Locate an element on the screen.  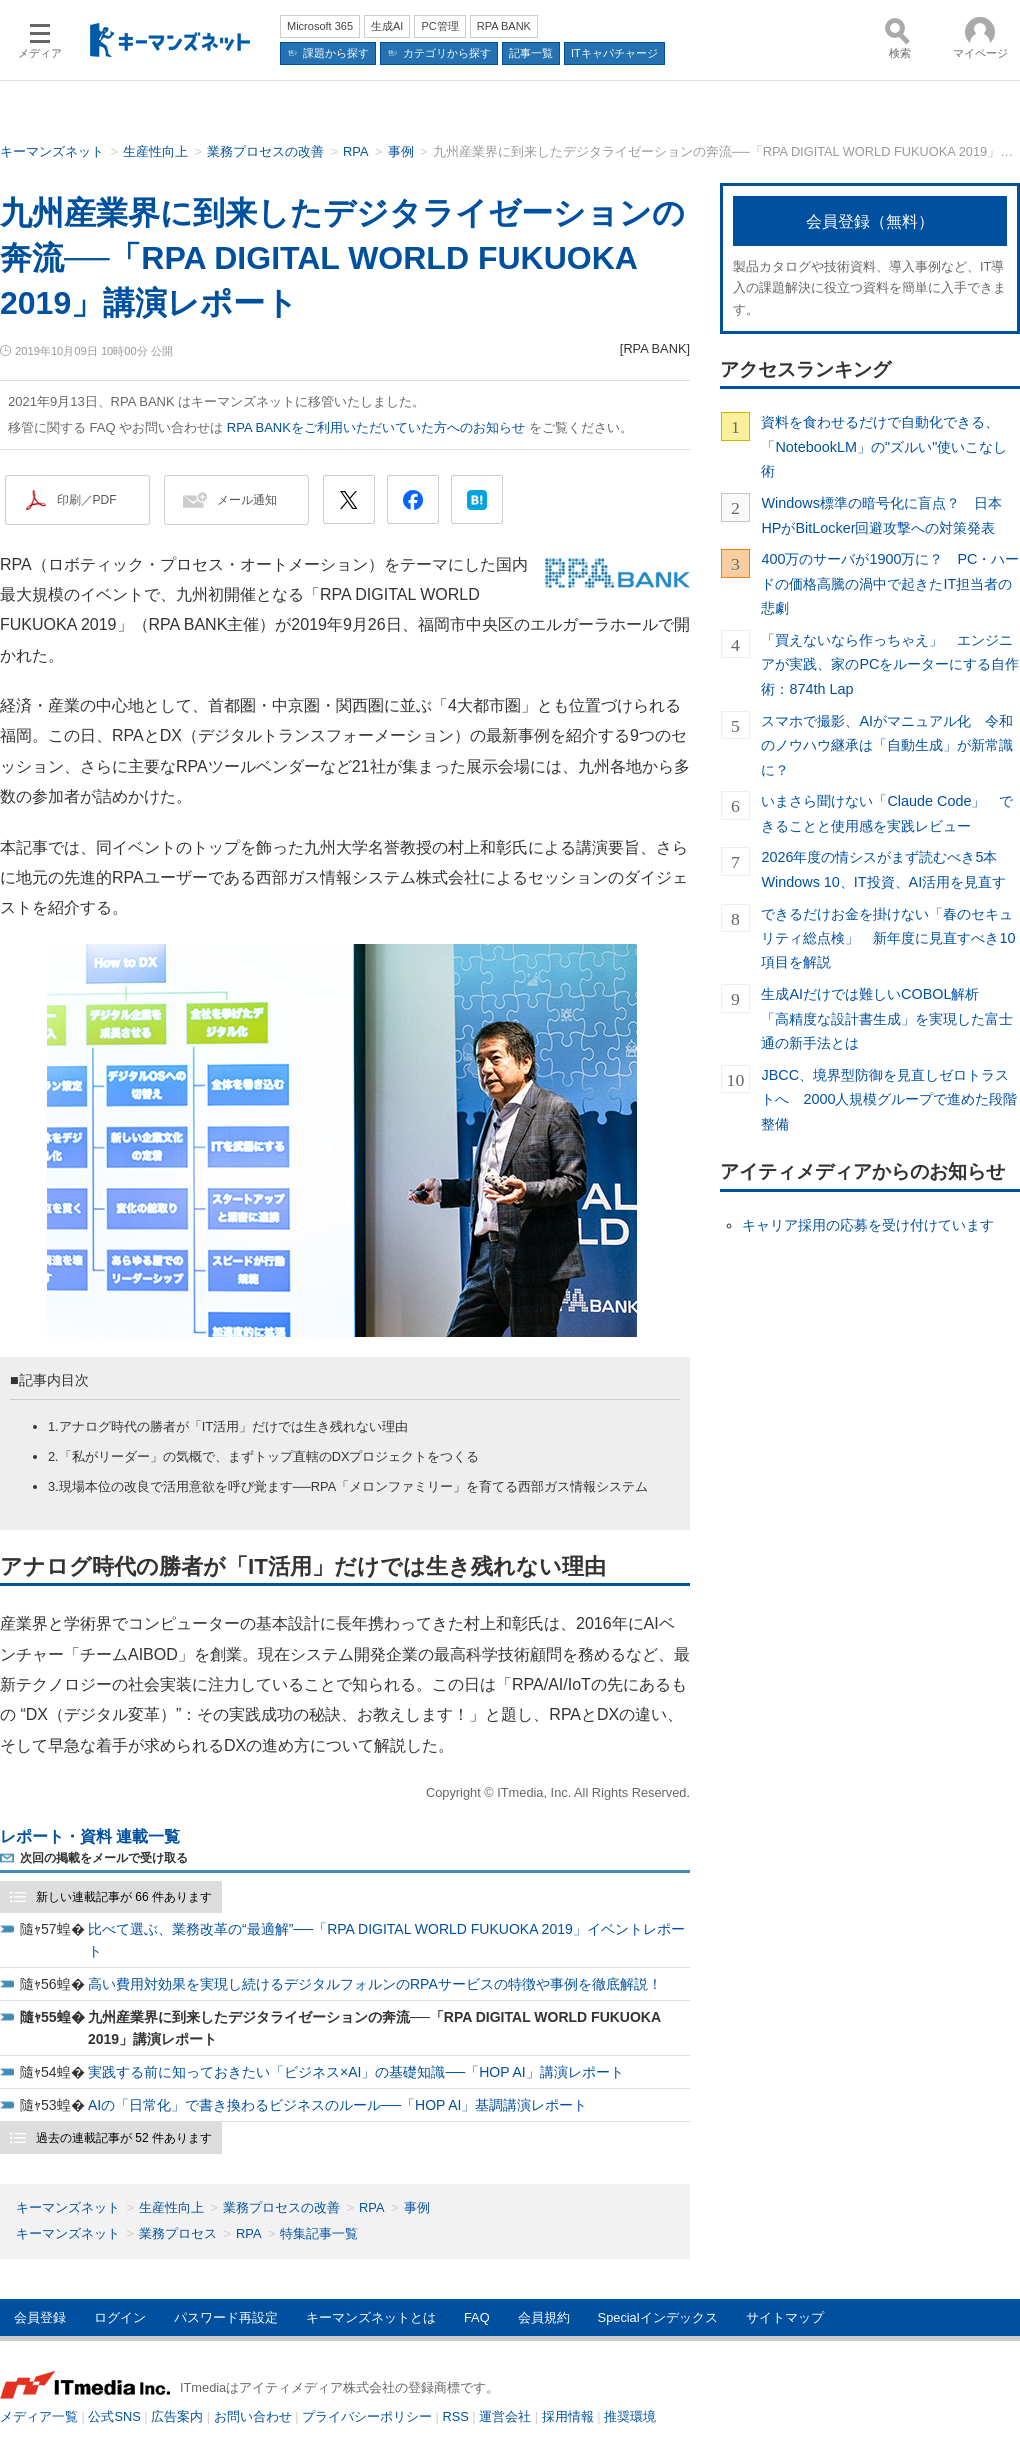
次回の掲載をメールで受け取る is located at coordinates (104, 1858).